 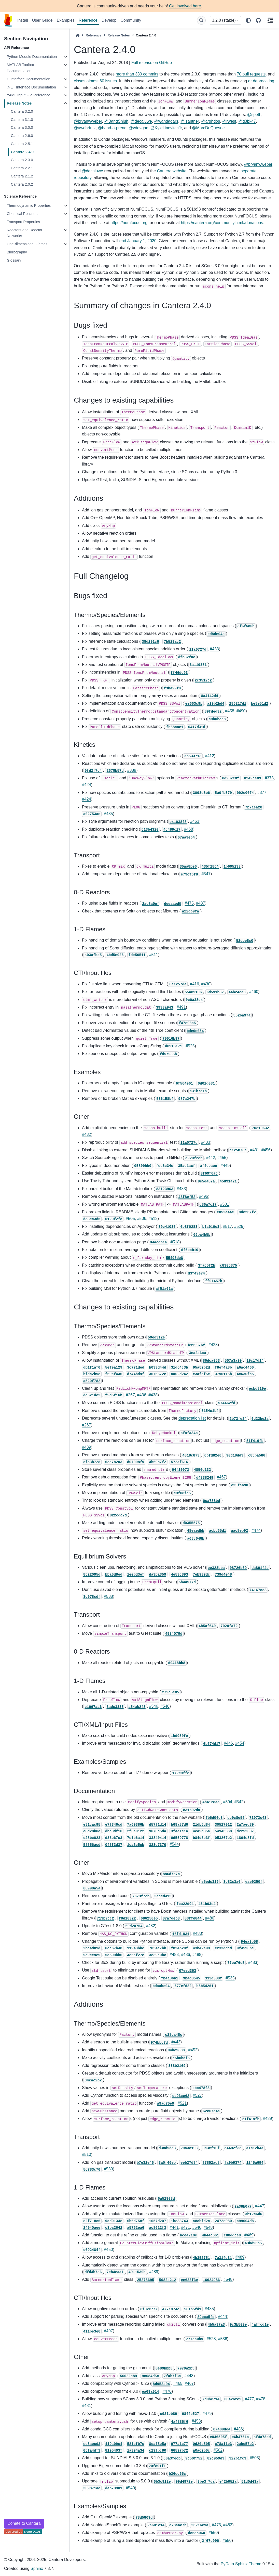 I want to click on closes almost 60 issues, so click(x=95, y=81).